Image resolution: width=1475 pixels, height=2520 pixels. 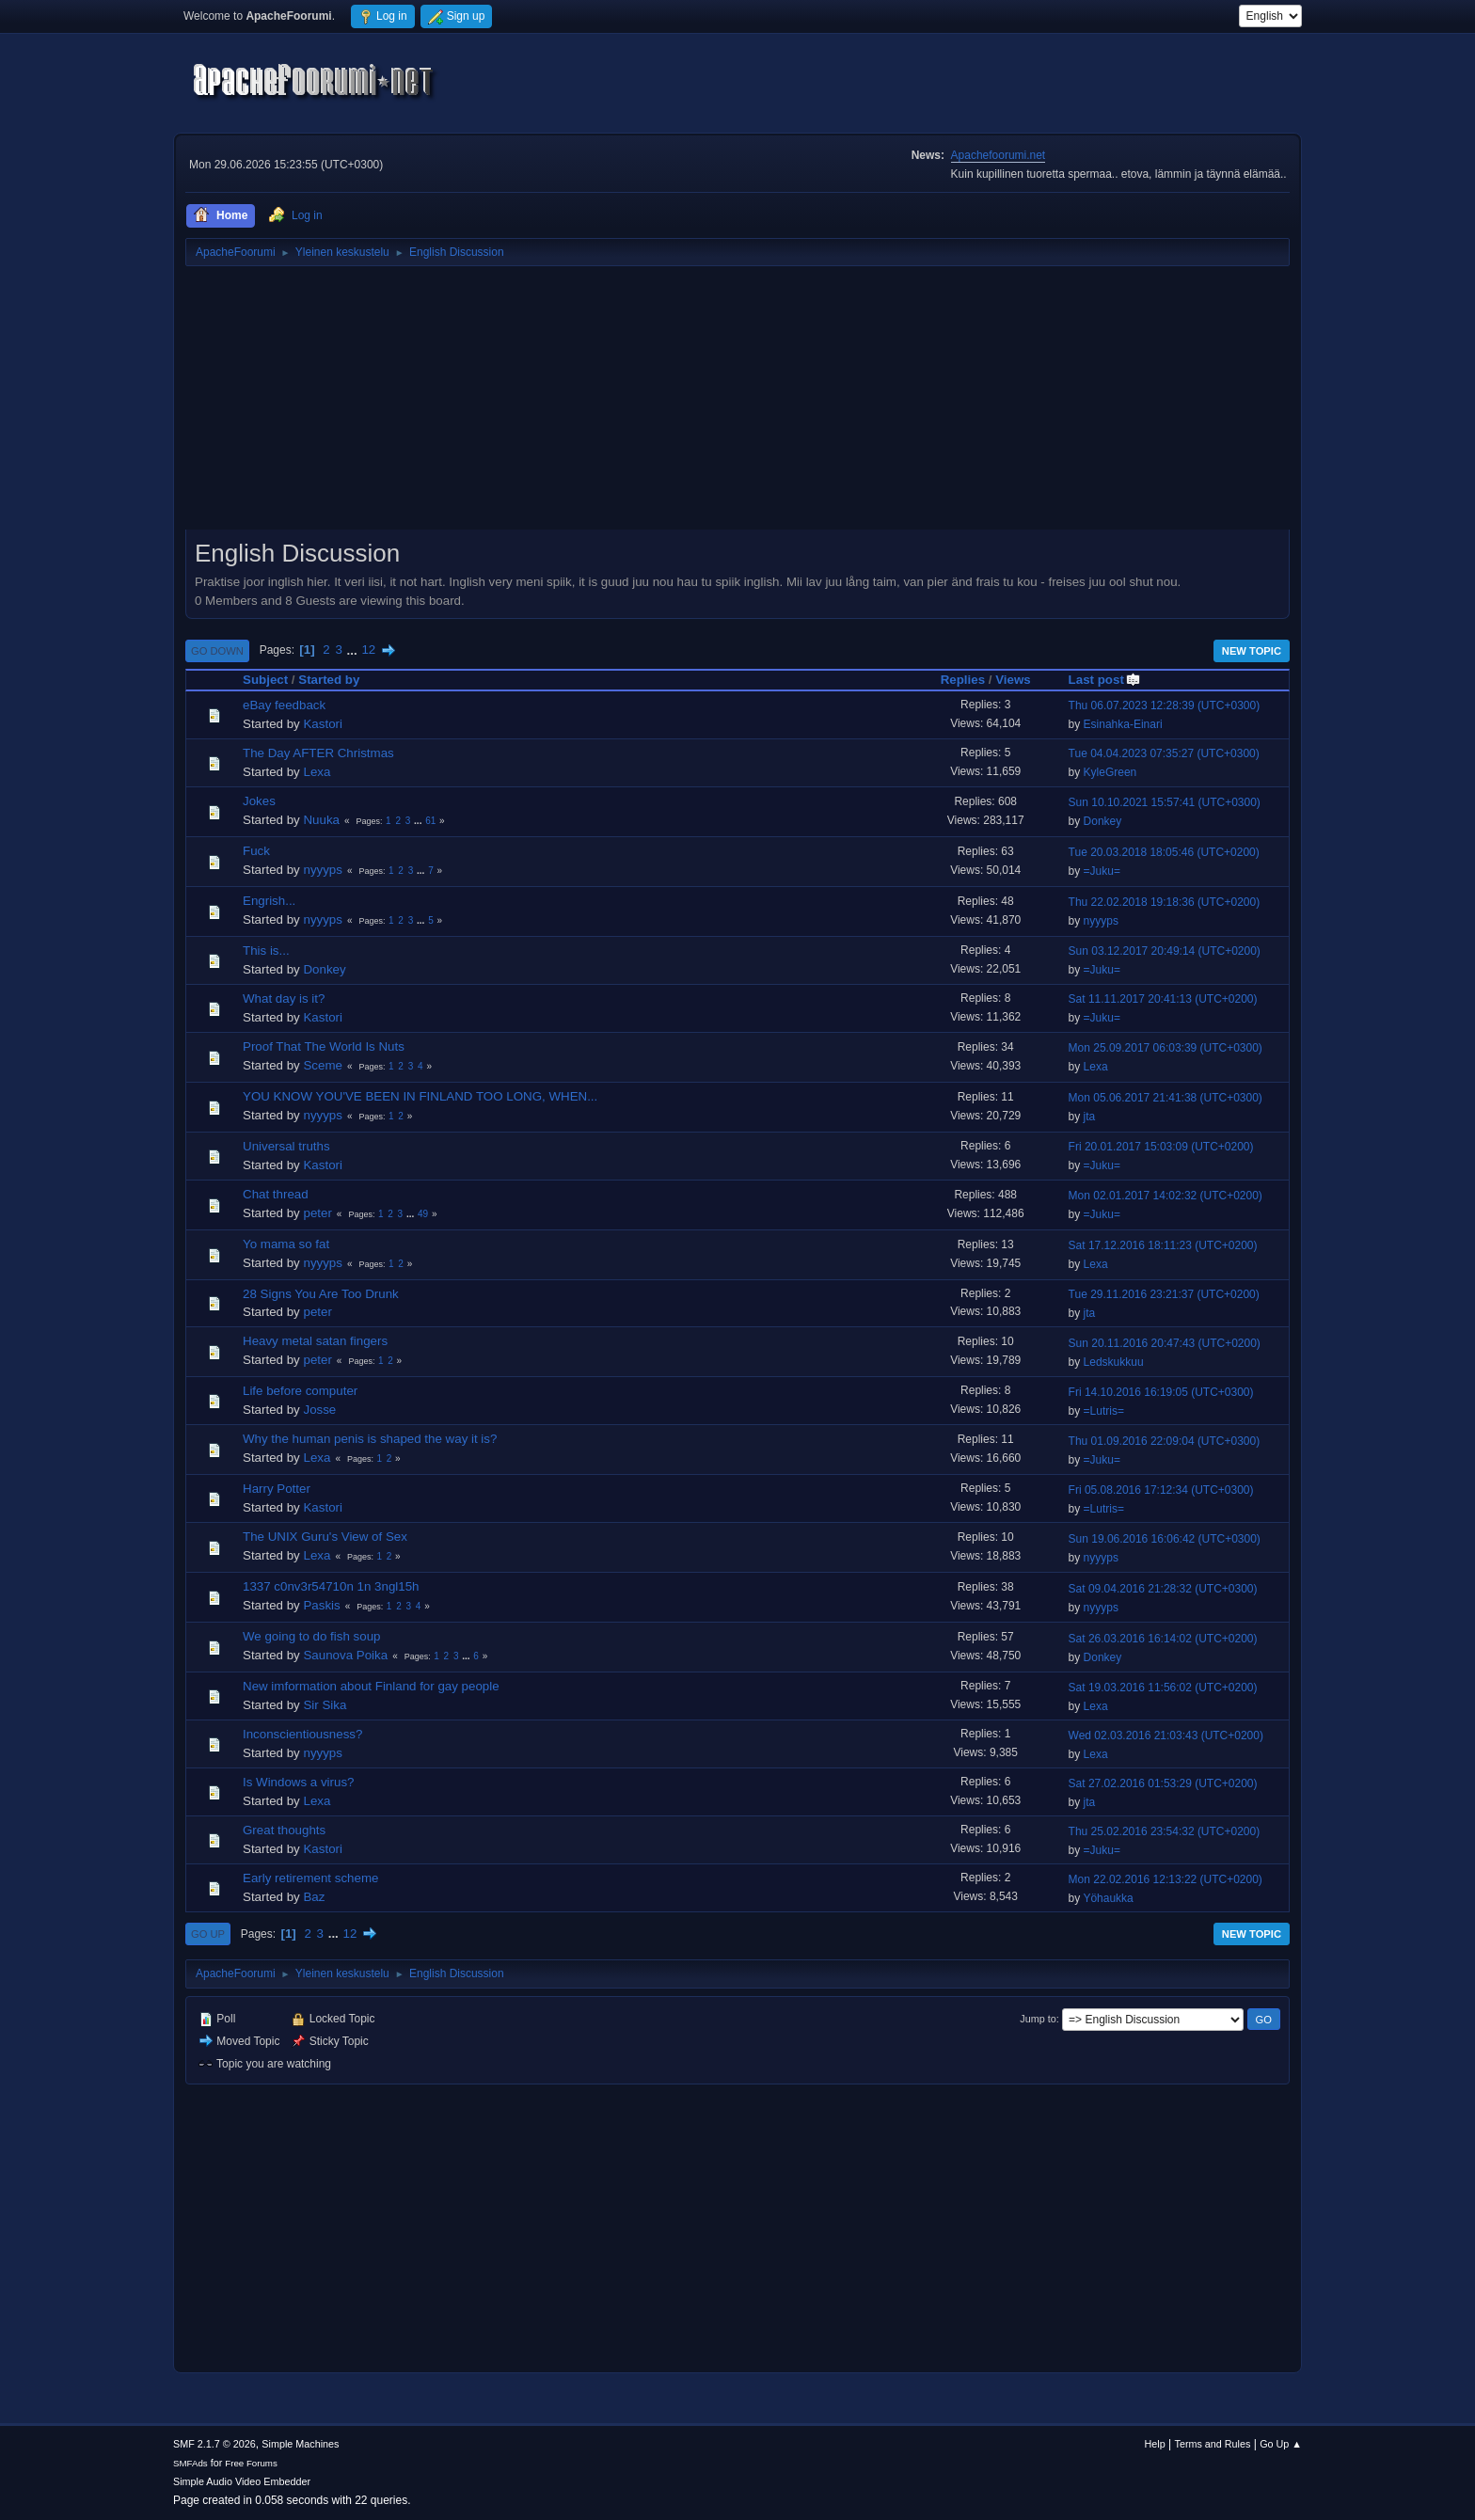 I want to click on Proof That The World Is Nuts, so click(x=323, y=1046).